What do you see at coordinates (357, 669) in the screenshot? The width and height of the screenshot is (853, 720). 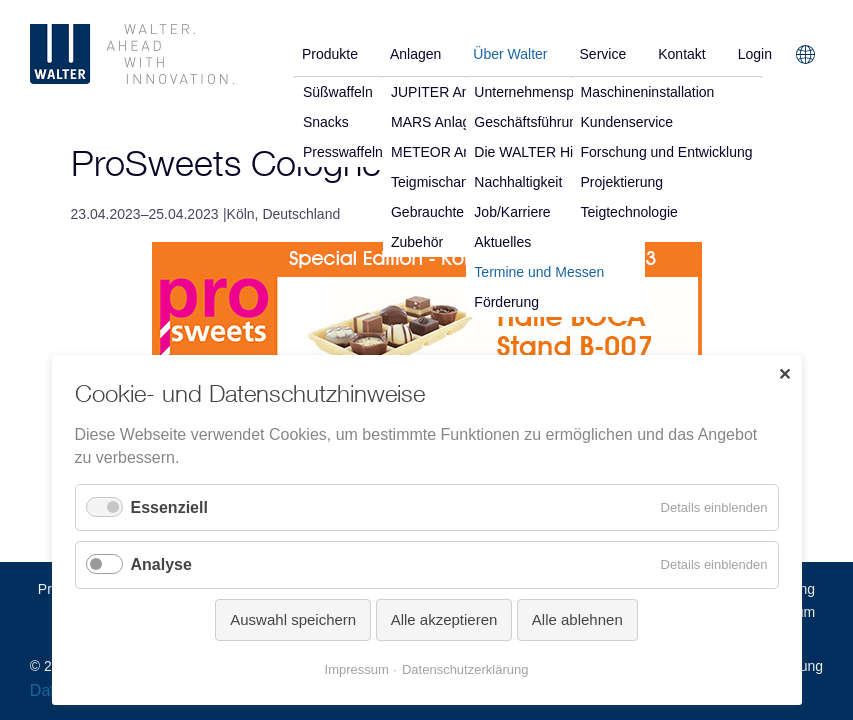 I see `Impressum` at bounding box center [357, 669].